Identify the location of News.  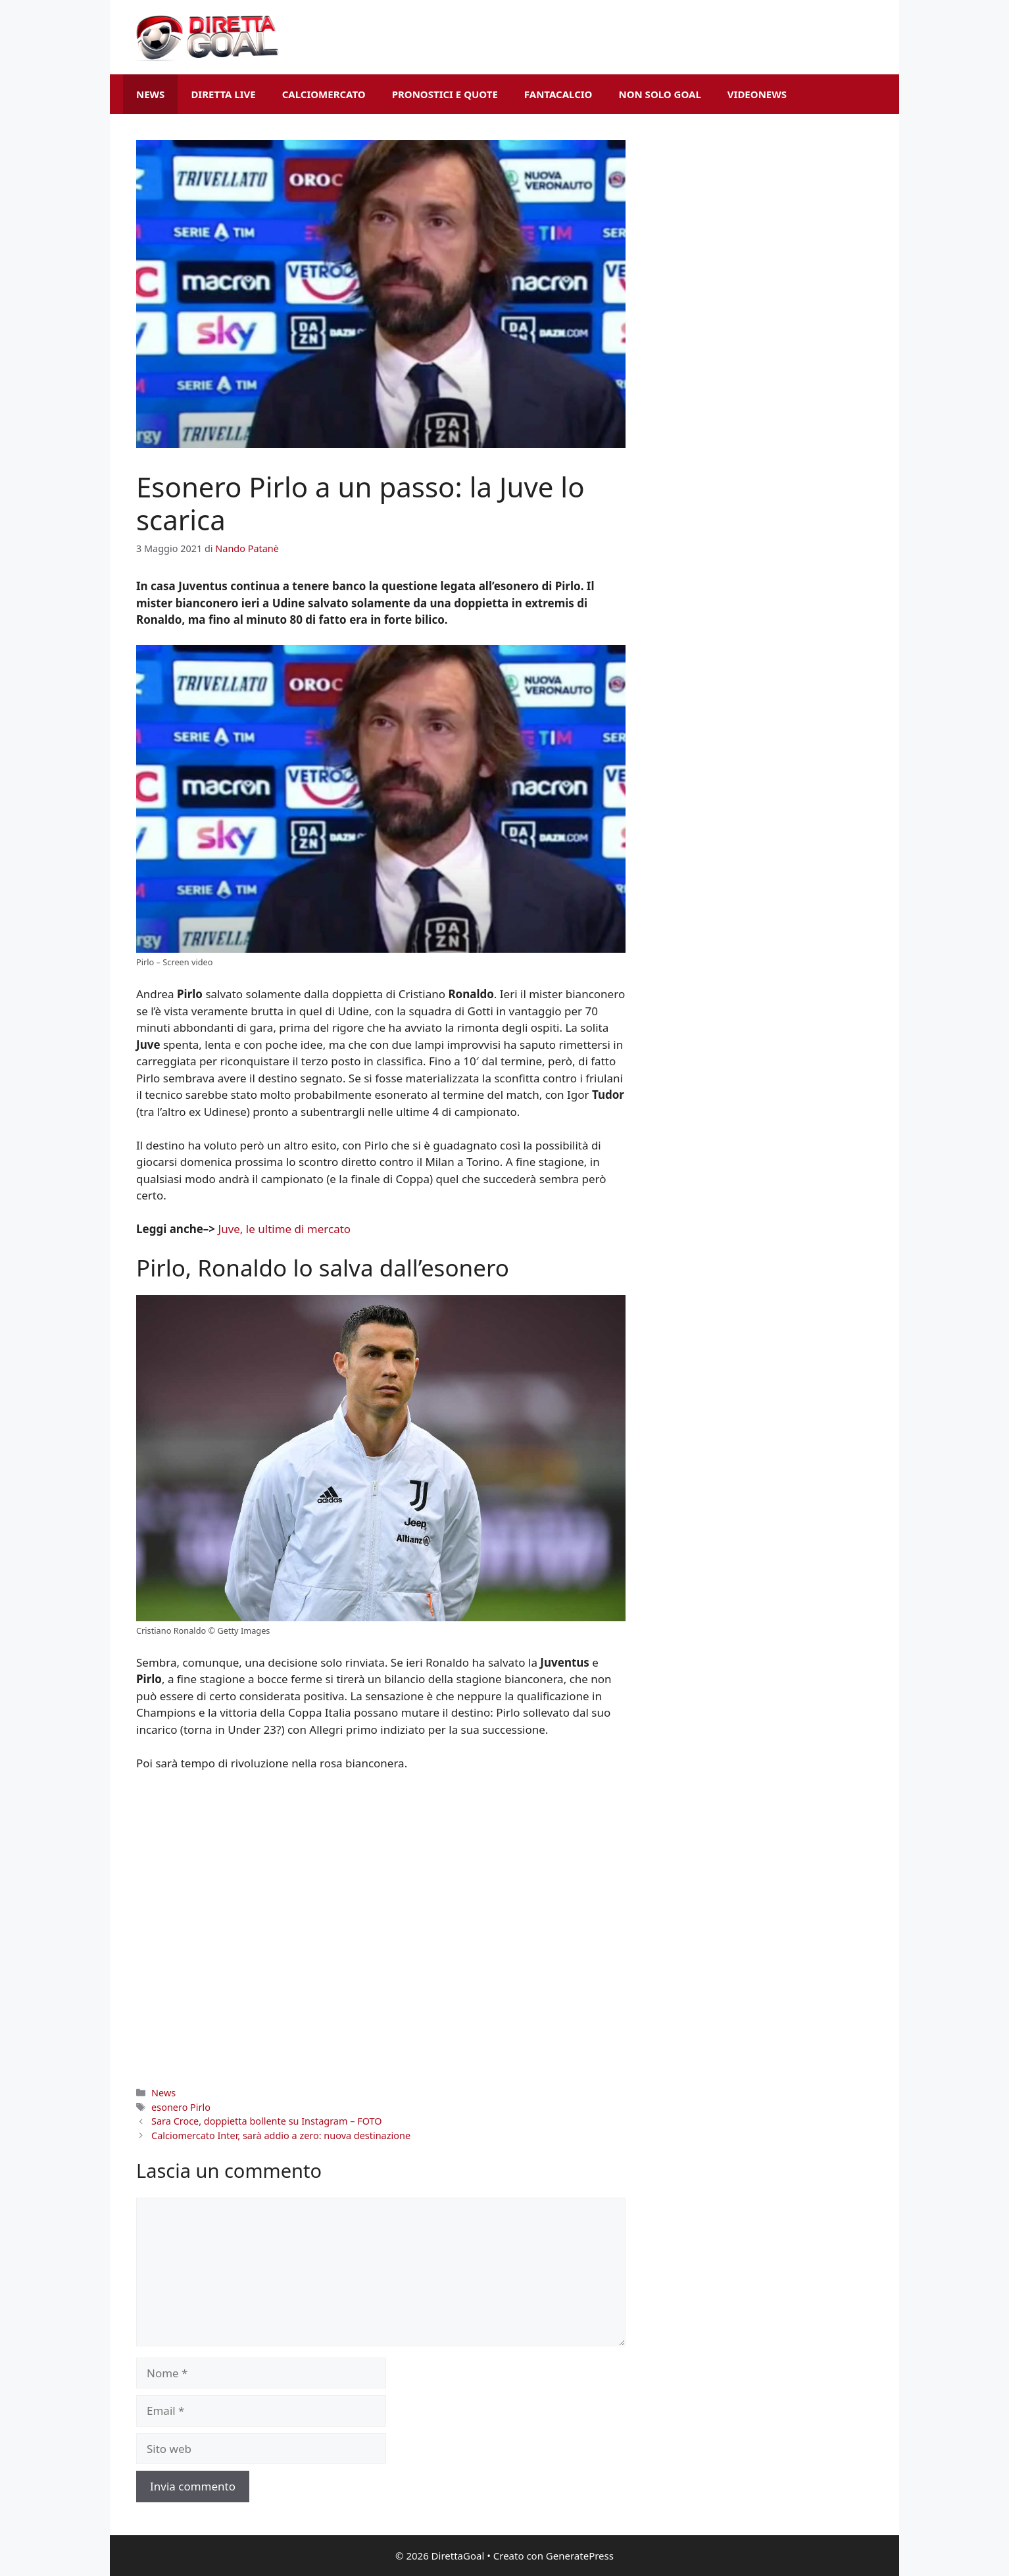
(150, 94).